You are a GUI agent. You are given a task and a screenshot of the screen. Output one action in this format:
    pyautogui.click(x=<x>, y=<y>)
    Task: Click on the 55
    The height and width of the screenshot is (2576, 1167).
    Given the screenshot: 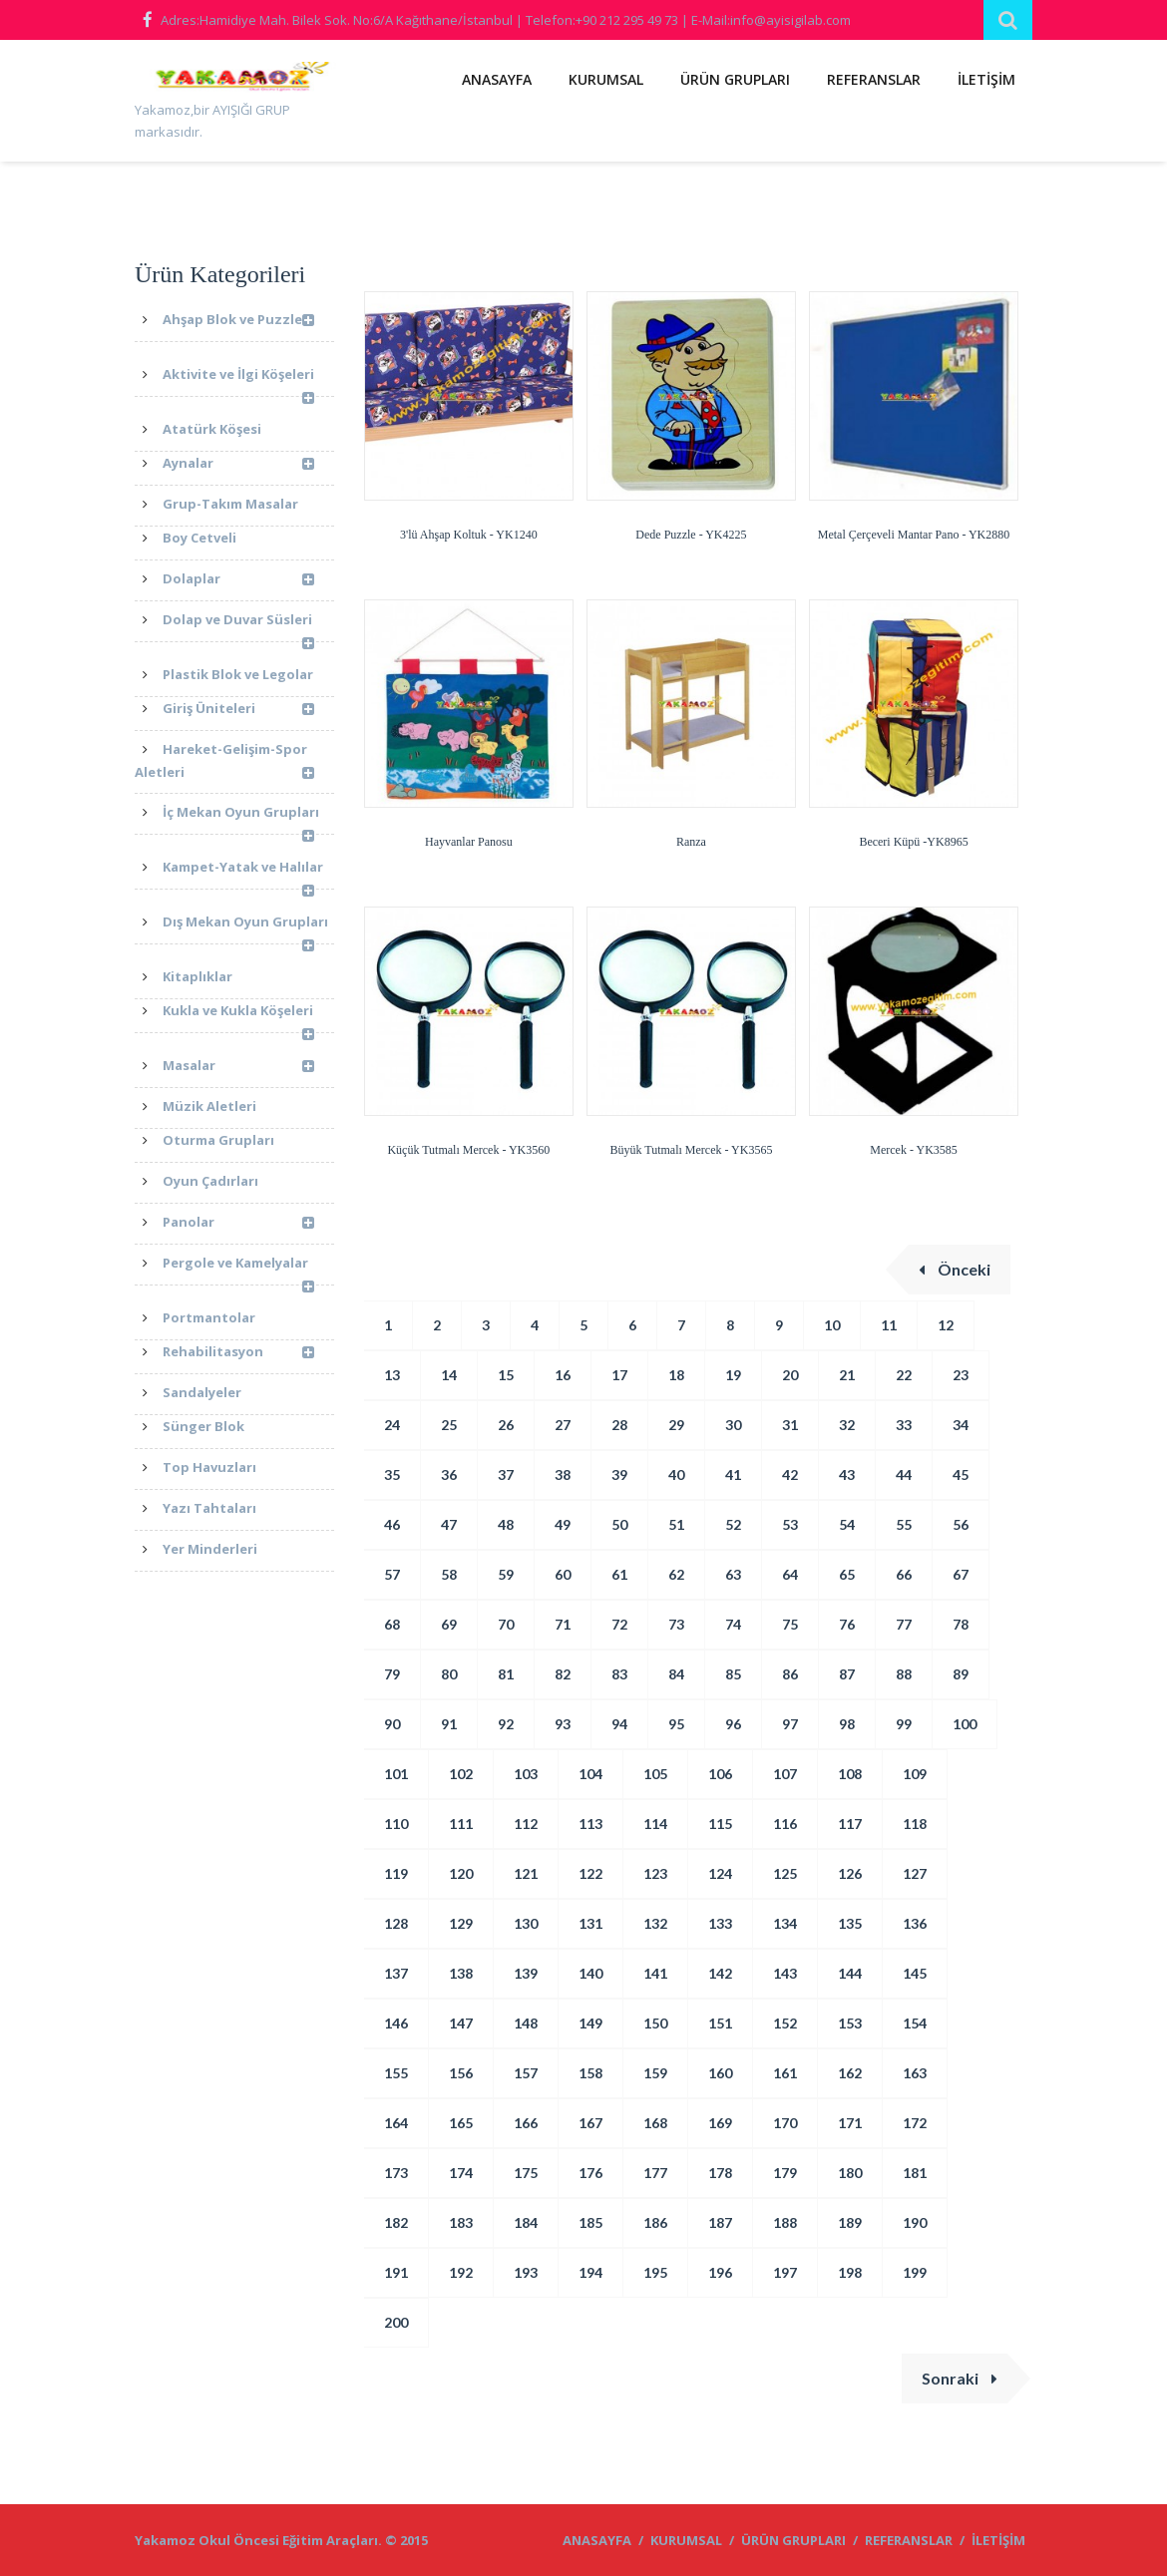 What is the action you would take?
    pyautogui.click(x=904, y=1524)
    